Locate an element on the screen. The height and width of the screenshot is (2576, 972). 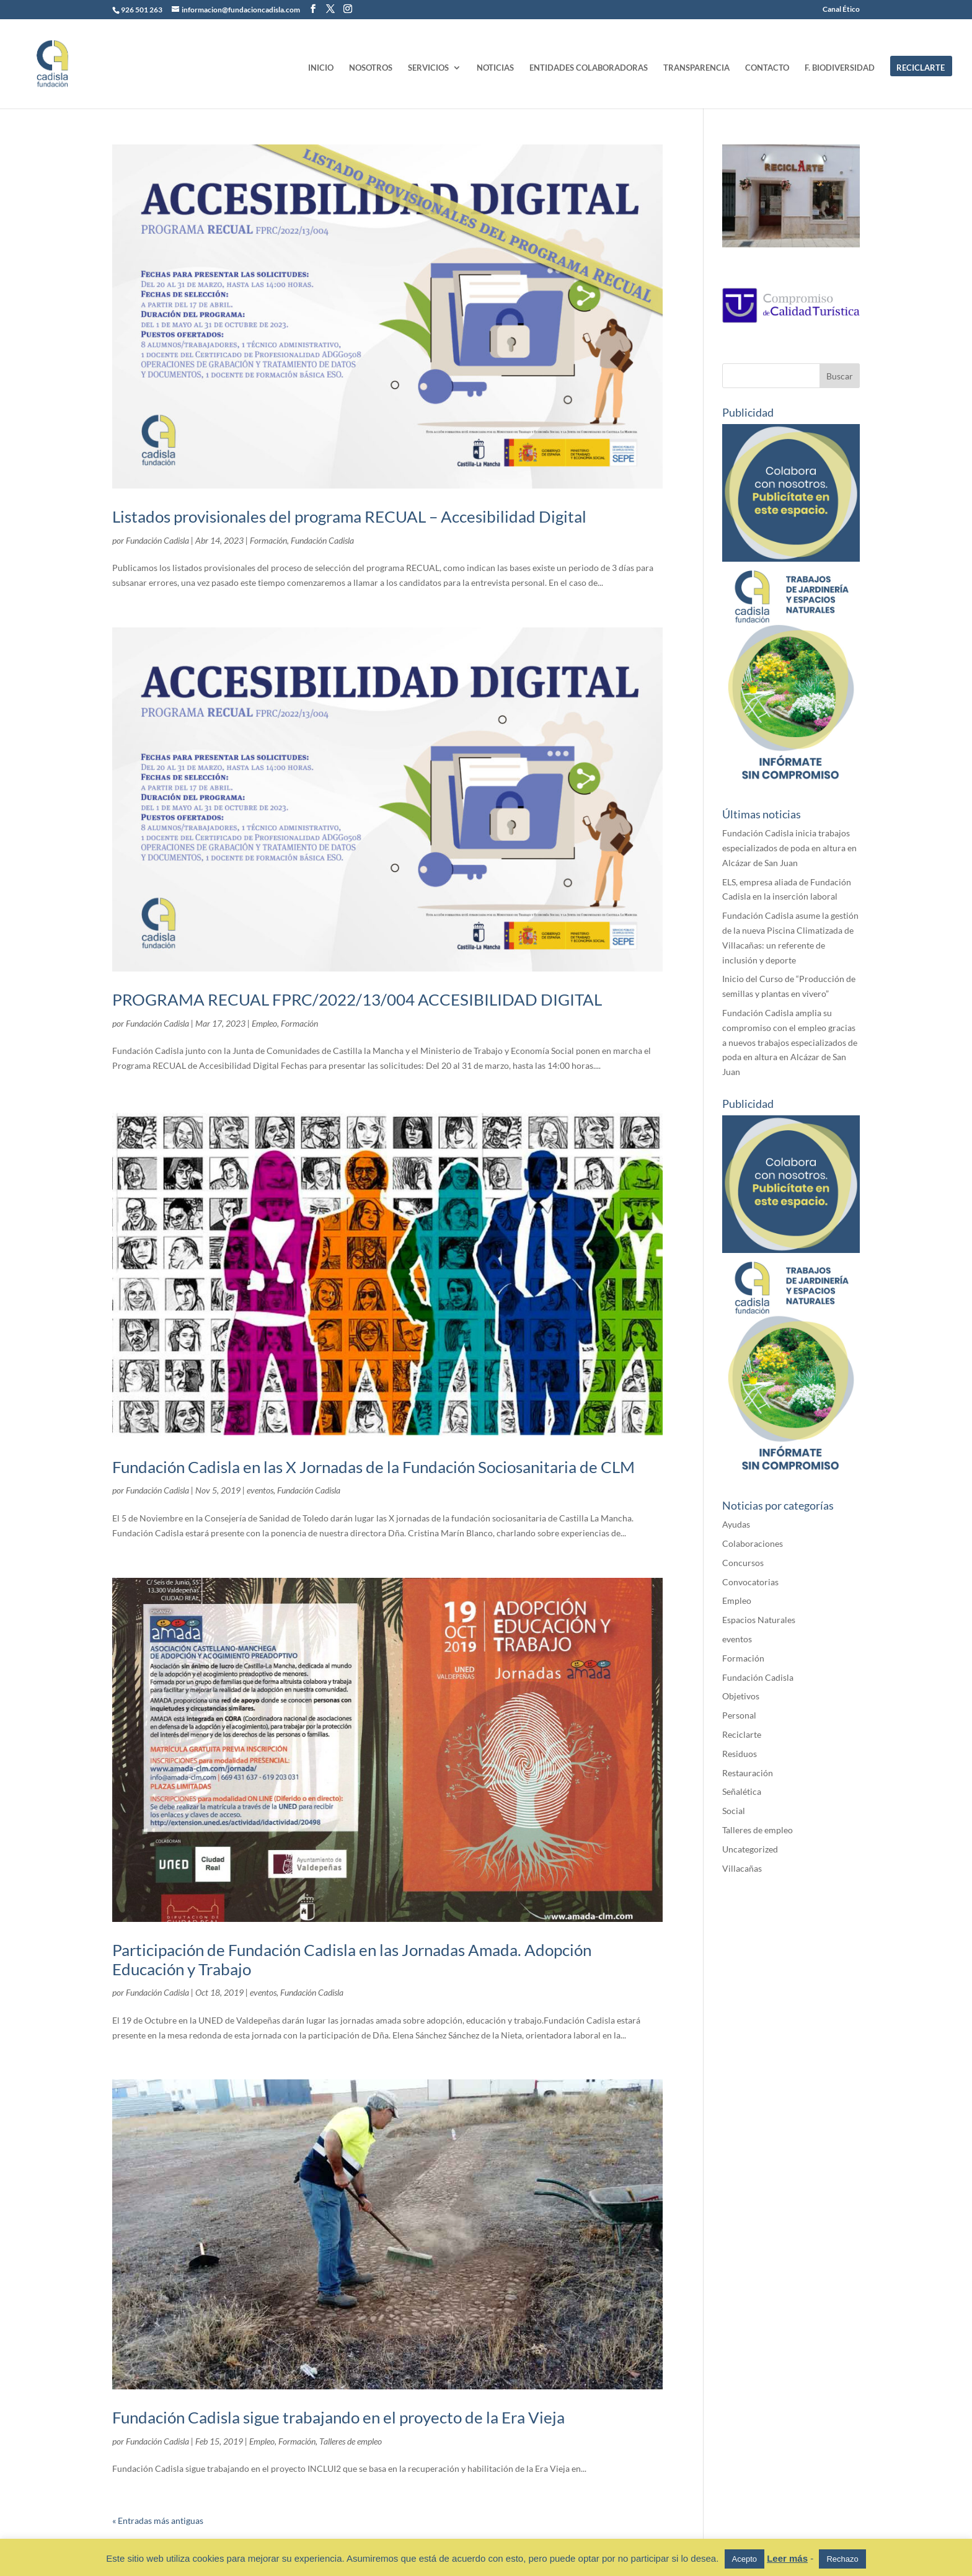
Reciclarte is located at coordinates (741, 1734).